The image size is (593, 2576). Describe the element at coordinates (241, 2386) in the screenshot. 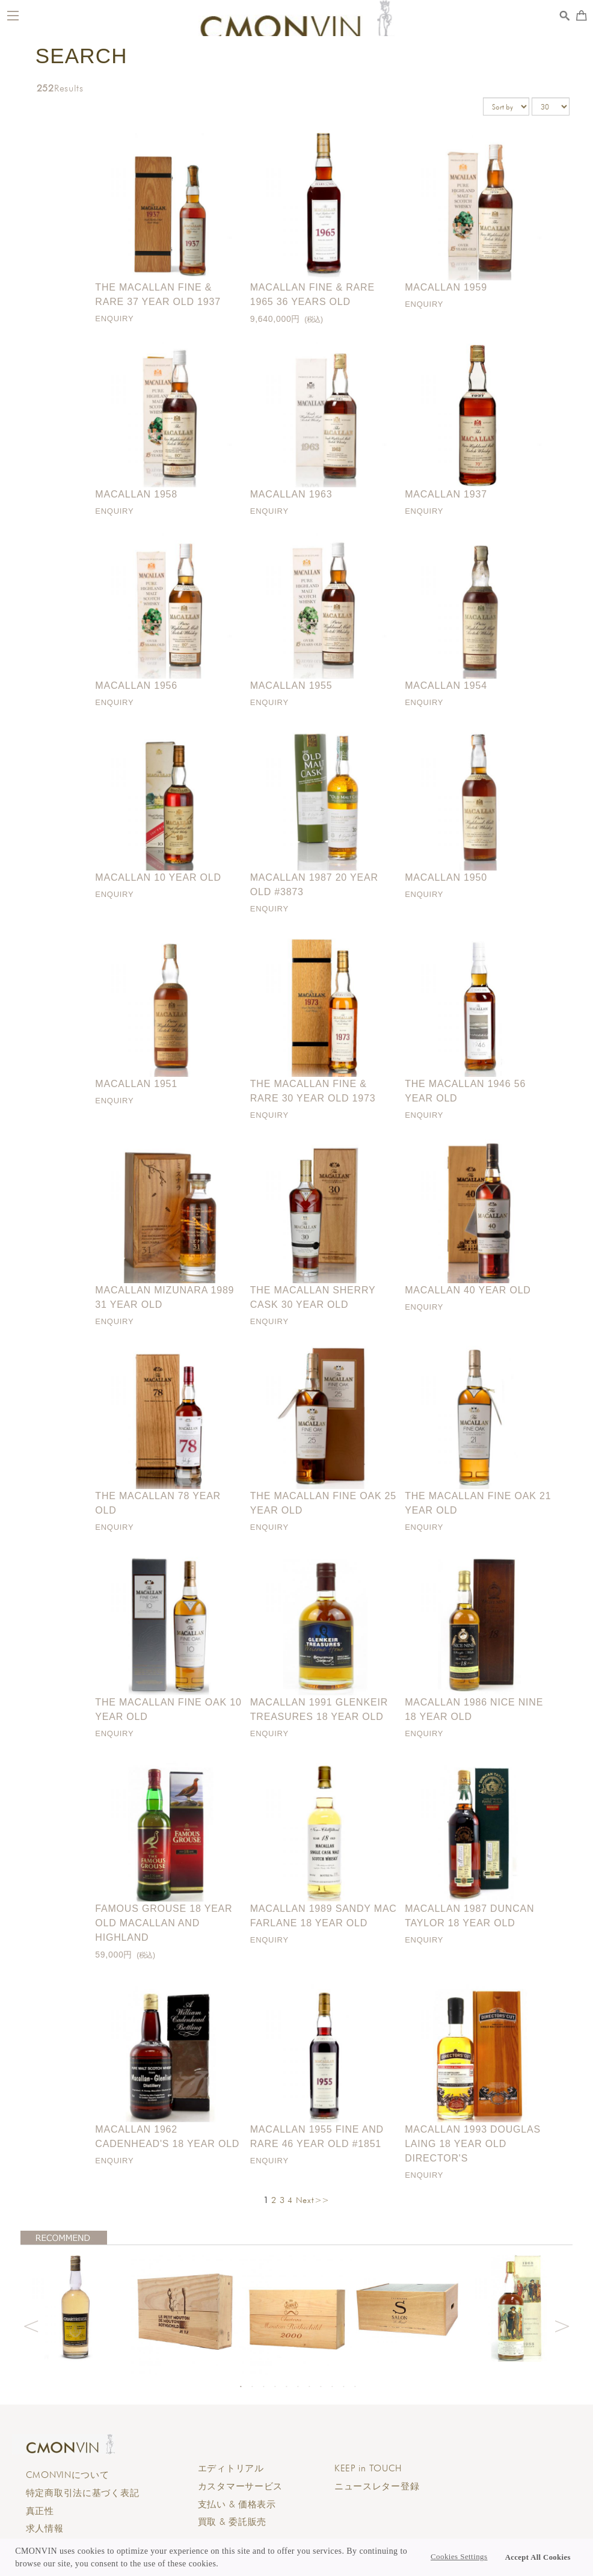

I see `1 [button]` at that location.